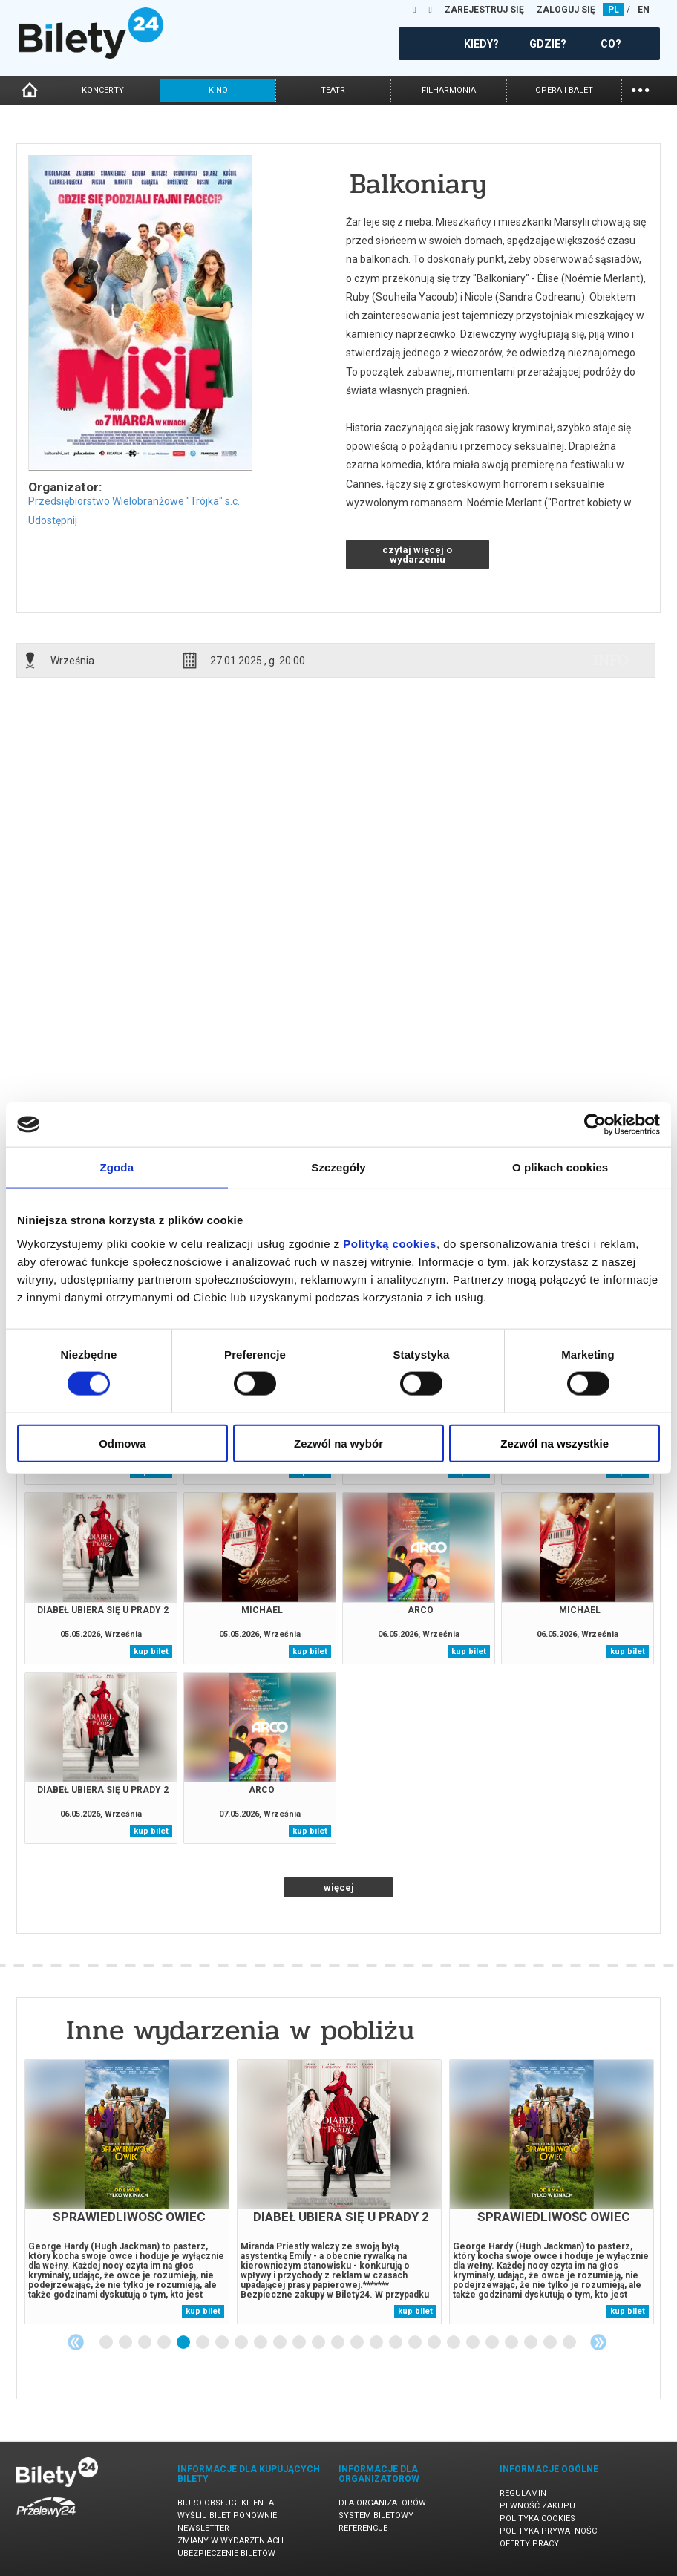  What do you see at coordinates (222, 2342) in the screenshot?
I see `7 [tab]` at bounding box center [222, 2342].